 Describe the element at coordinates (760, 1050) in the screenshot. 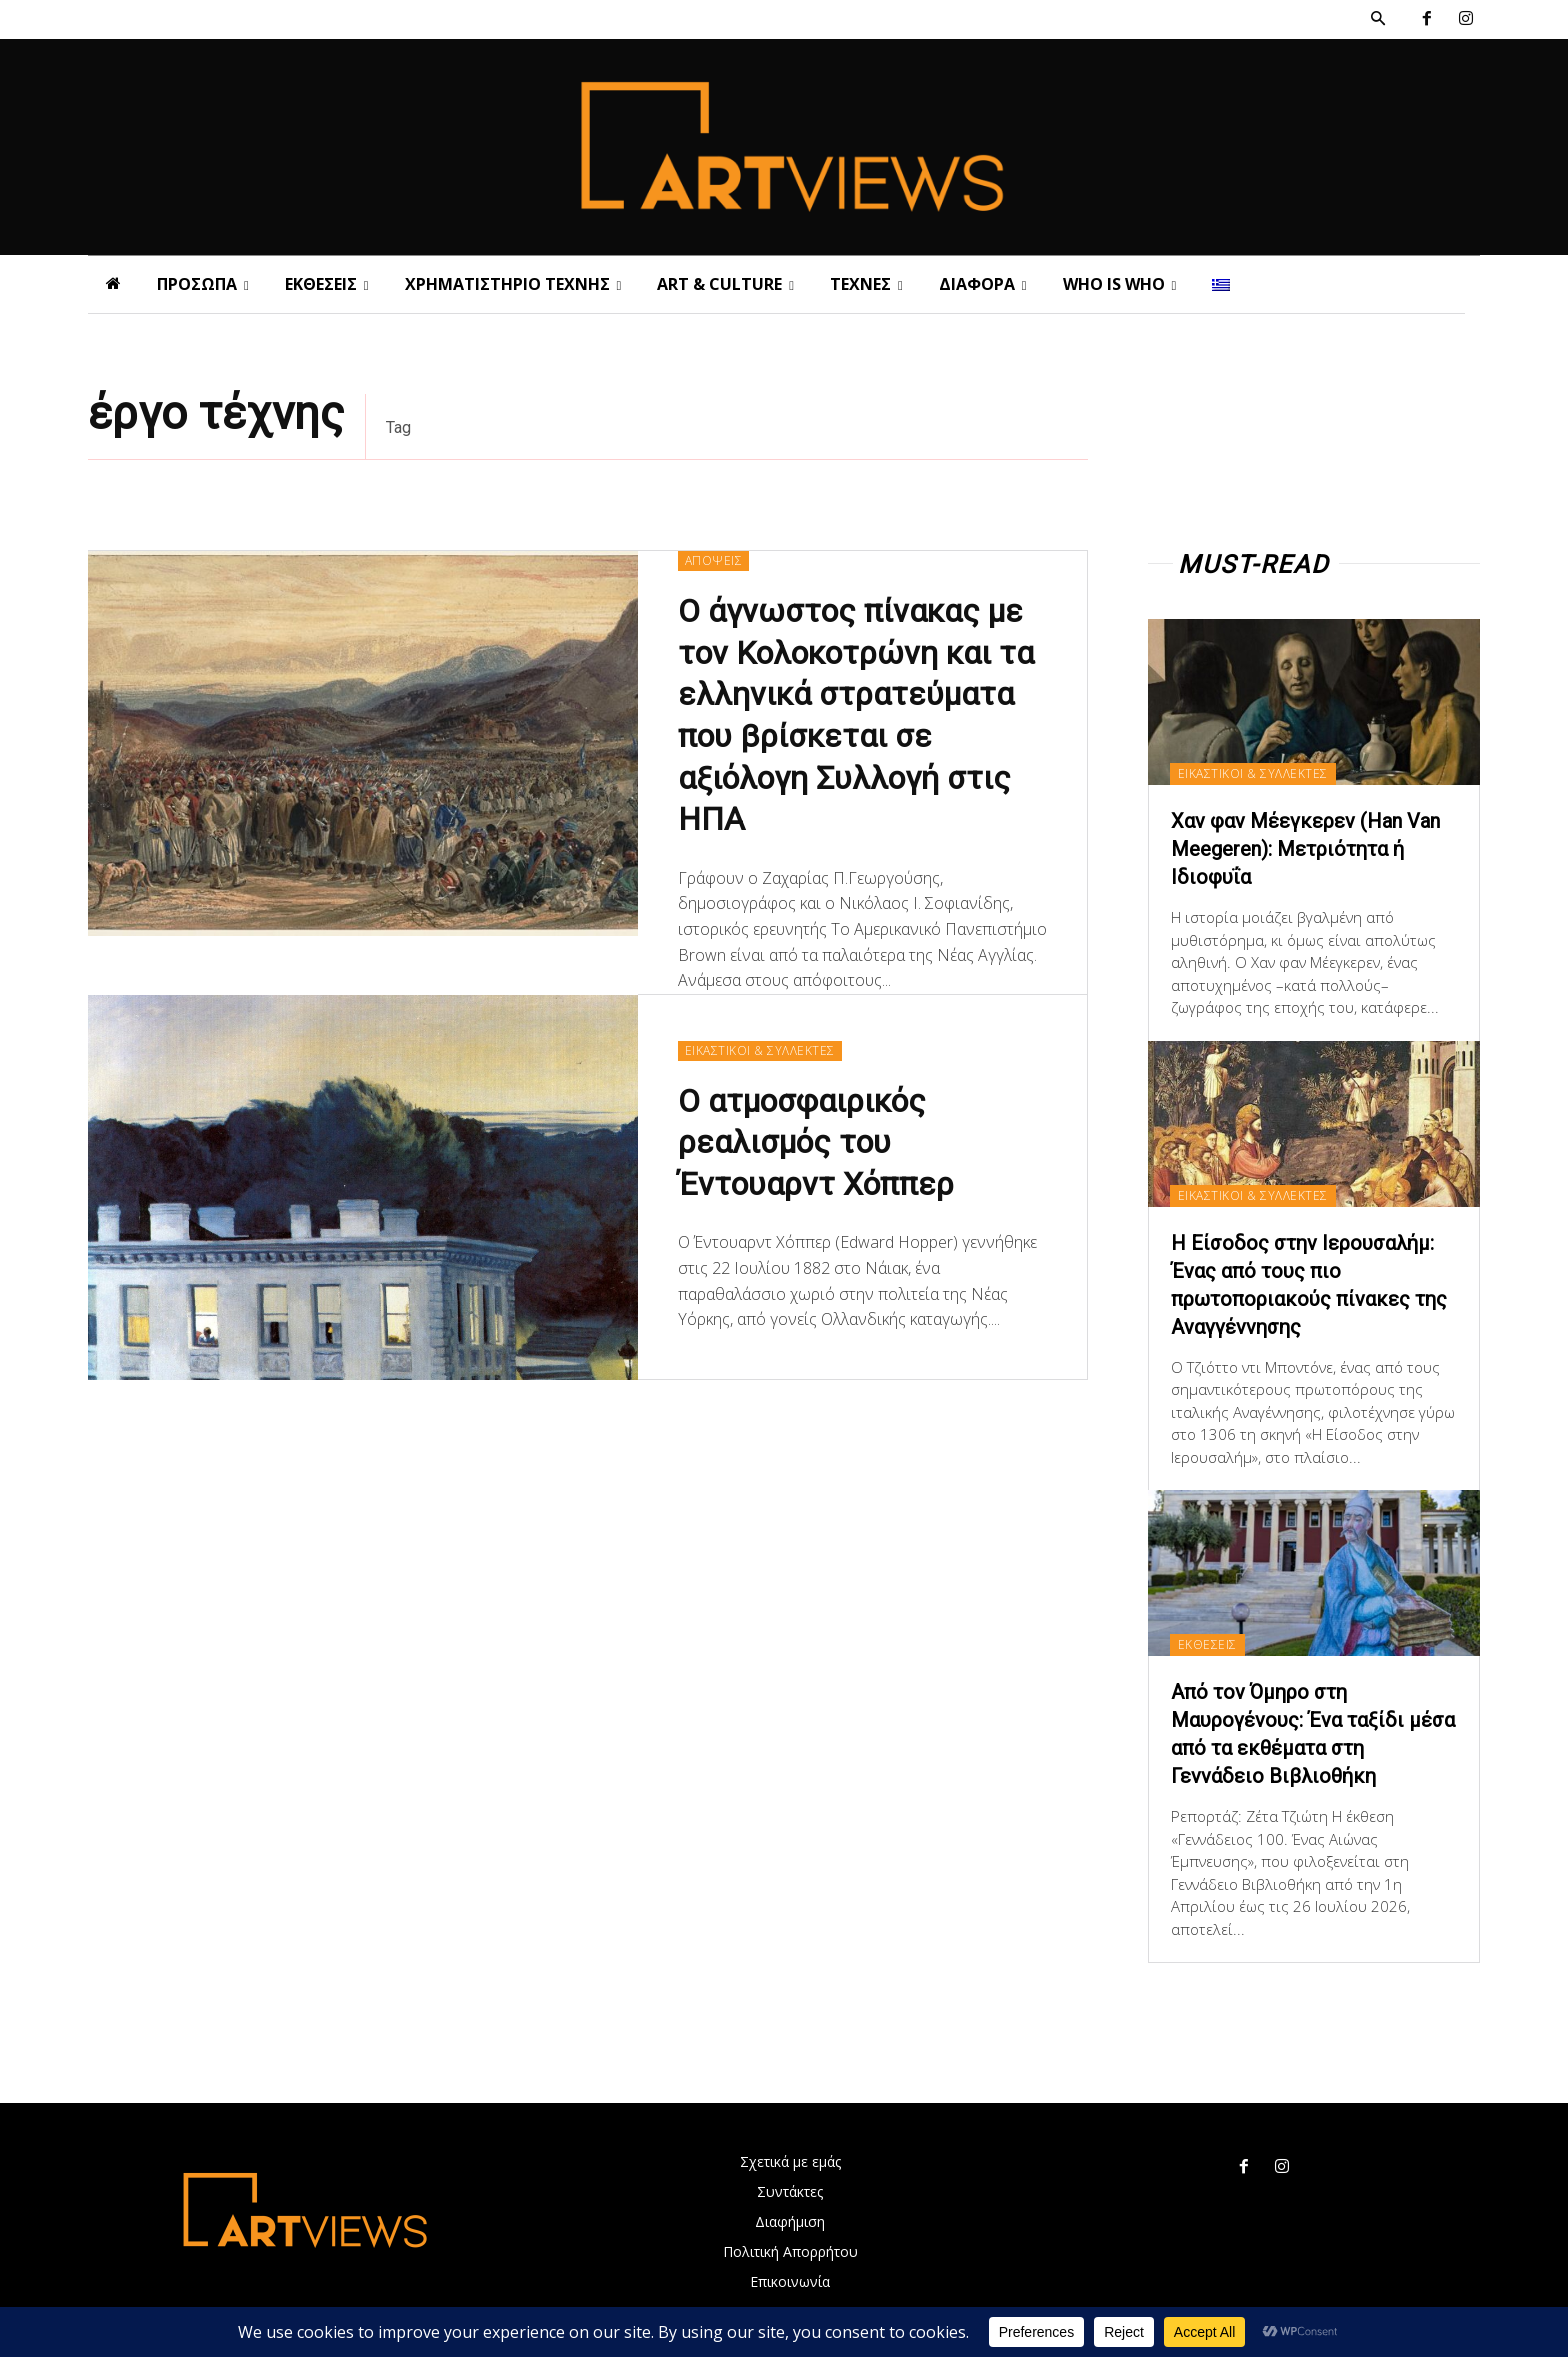

I see `ΕΙΚΑΣΤΙΚΟΙ & ΣΥΛΛΕΚΤΕΣ` at that location.